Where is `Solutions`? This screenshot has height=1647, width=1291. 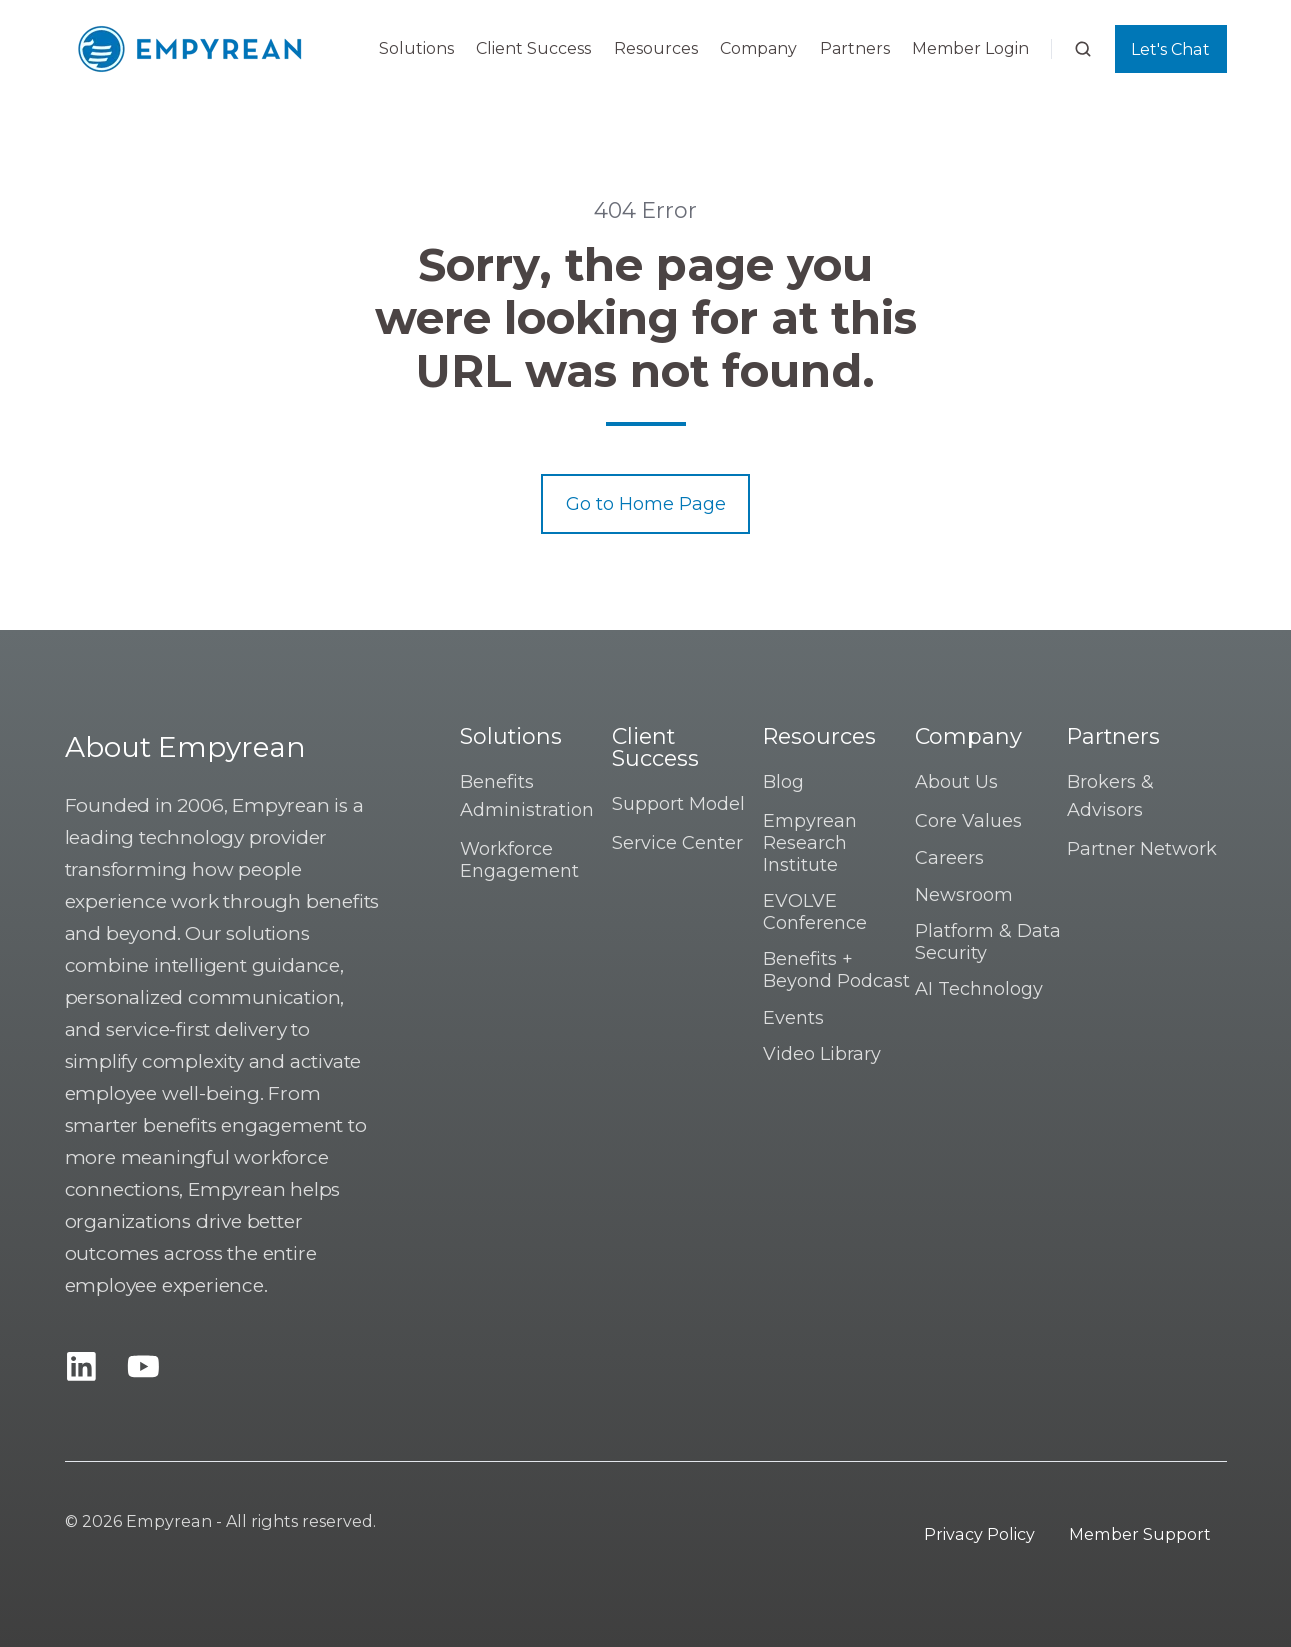 Solutions is located at coordinates (416, 48).